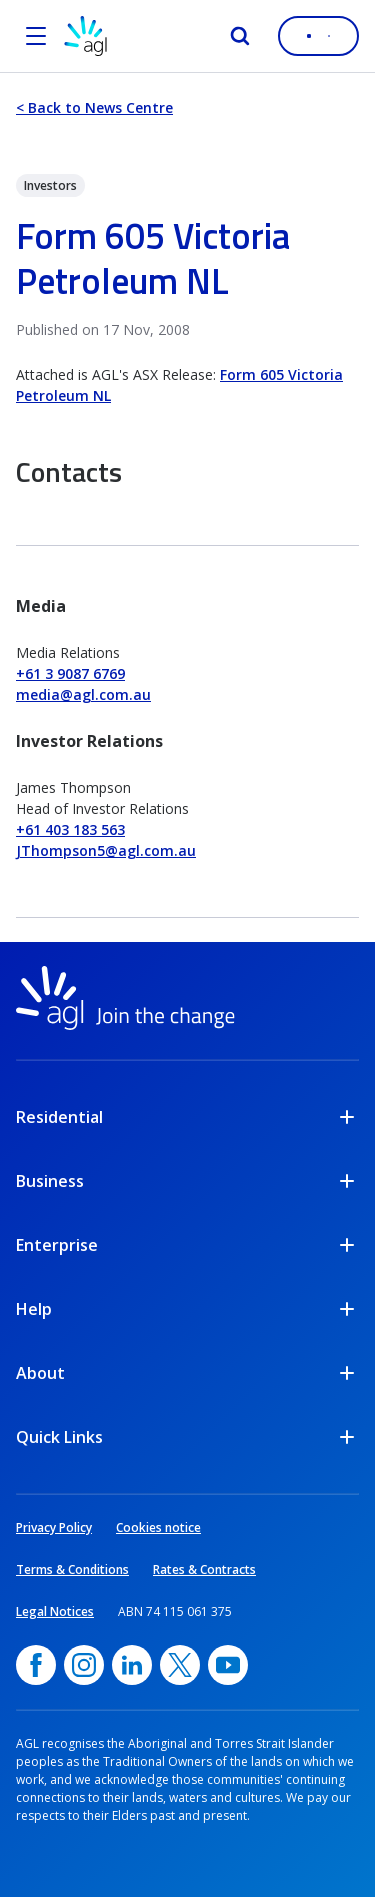 This screenshot has height=1897, width=375. Describe the element at coordinates (106, 850) in the screenshot. I see `JThompson5@agl.com.au` at that location.